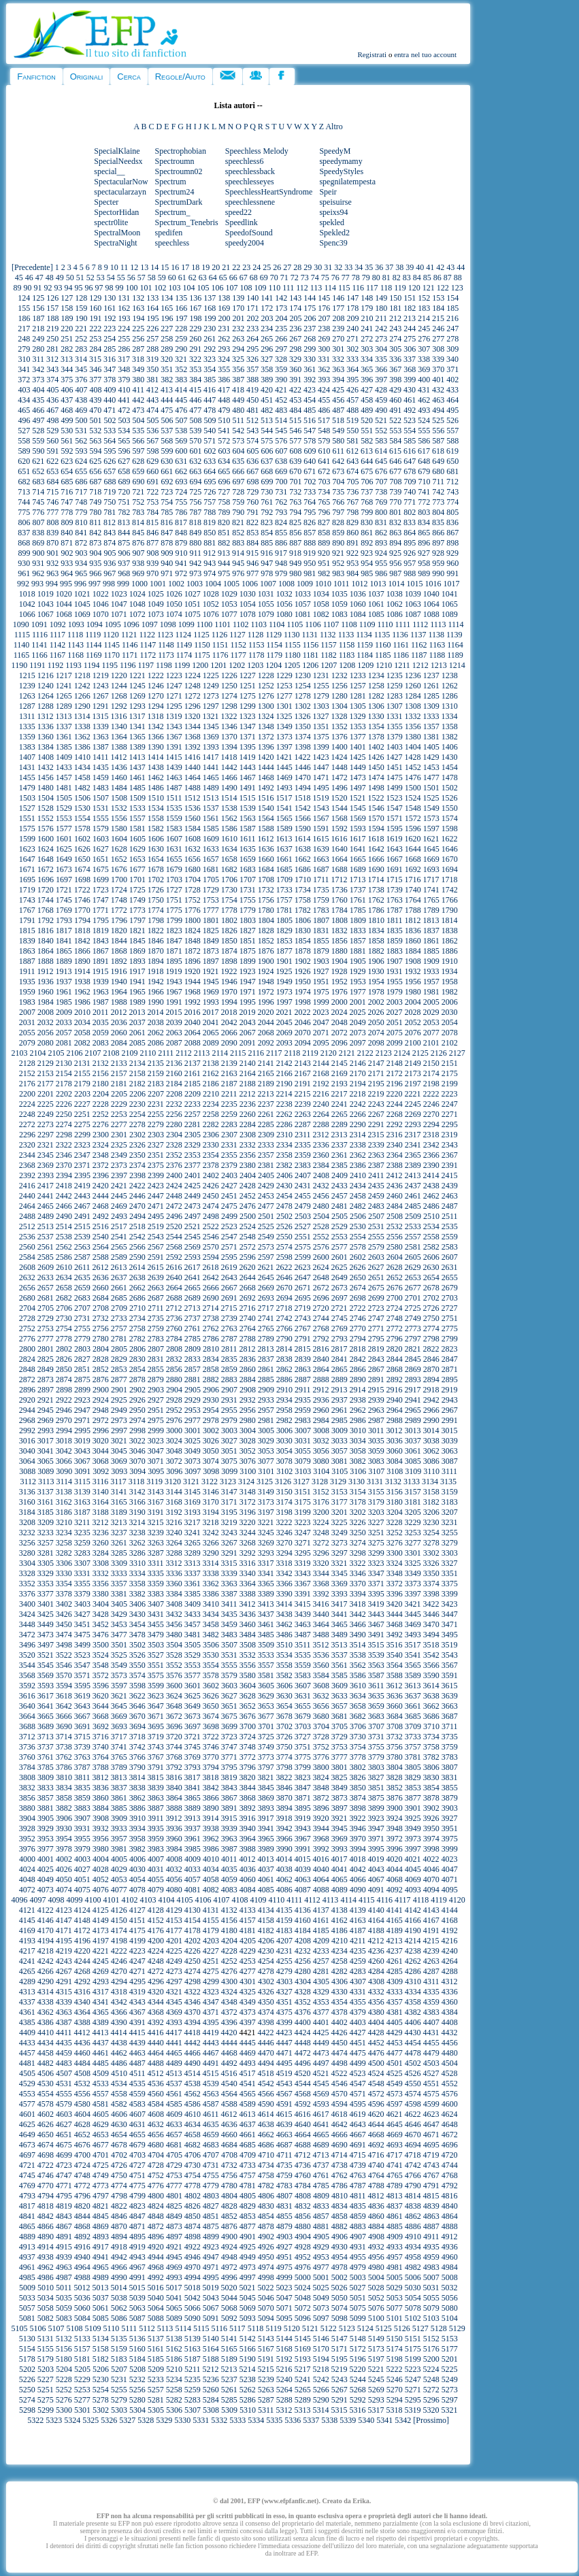  Describe the element at coordinates (266, 2053) in the screenshot. I see `4470` at that location.